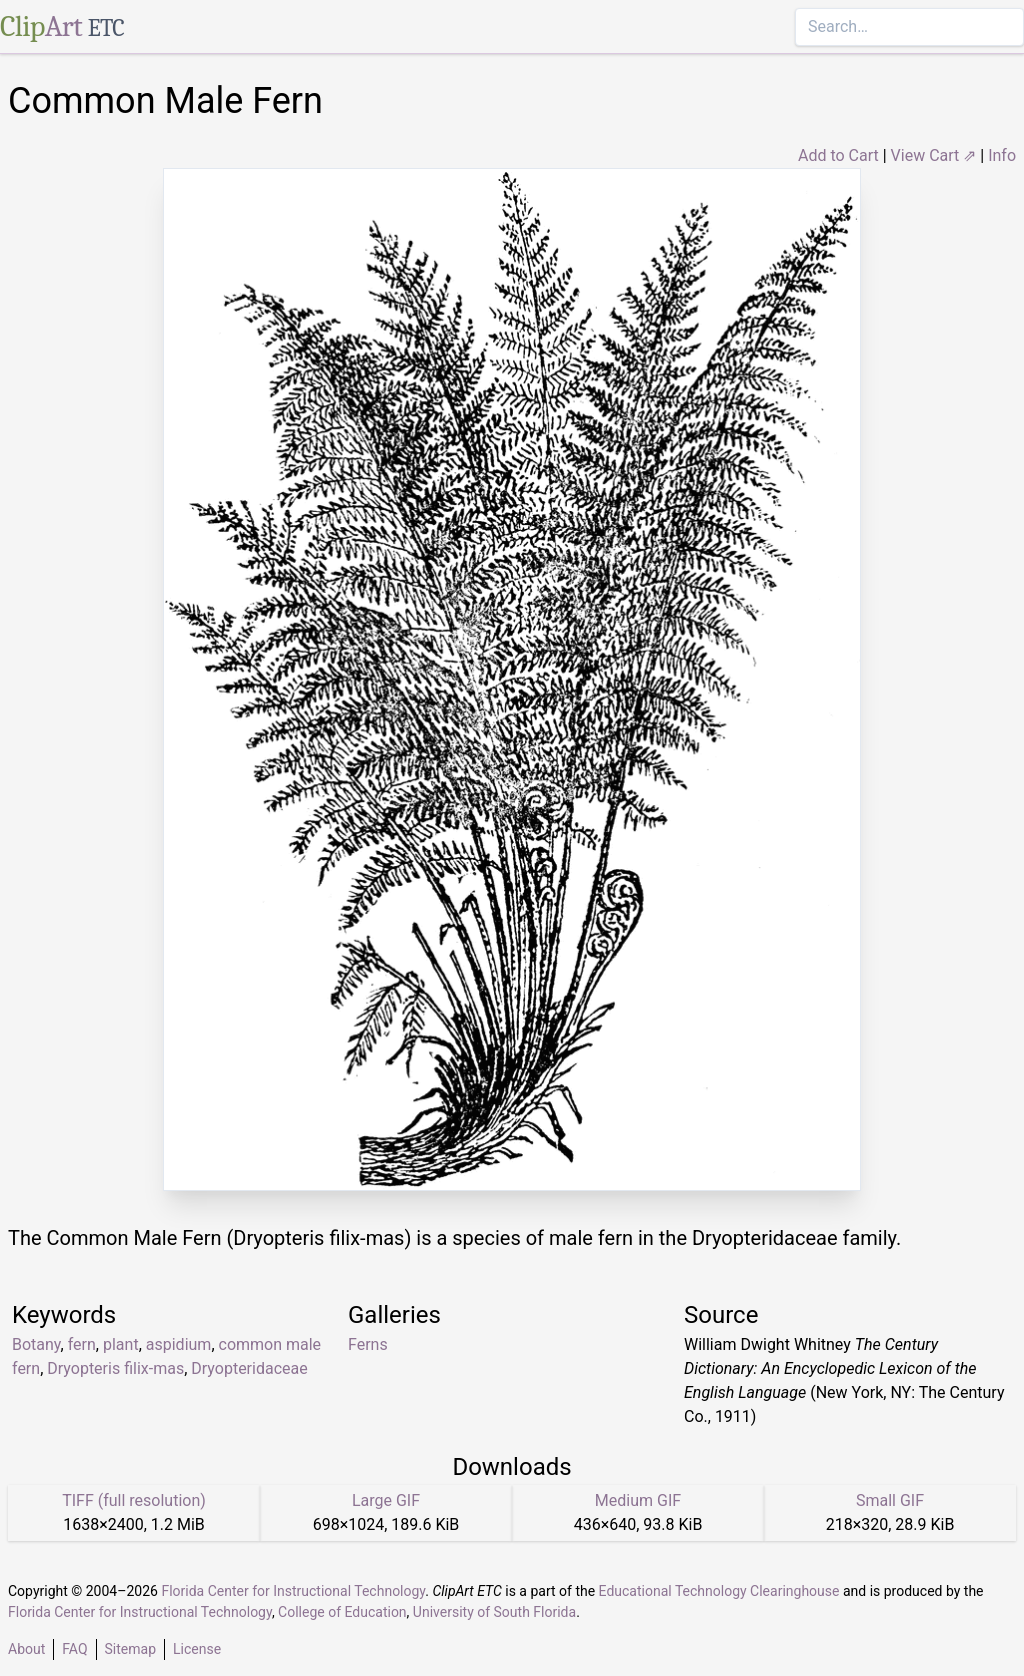  Describe the element at coordinates (293, 1591) in the screenshot. I see `Florida Center for Instructional Technology` at that location.